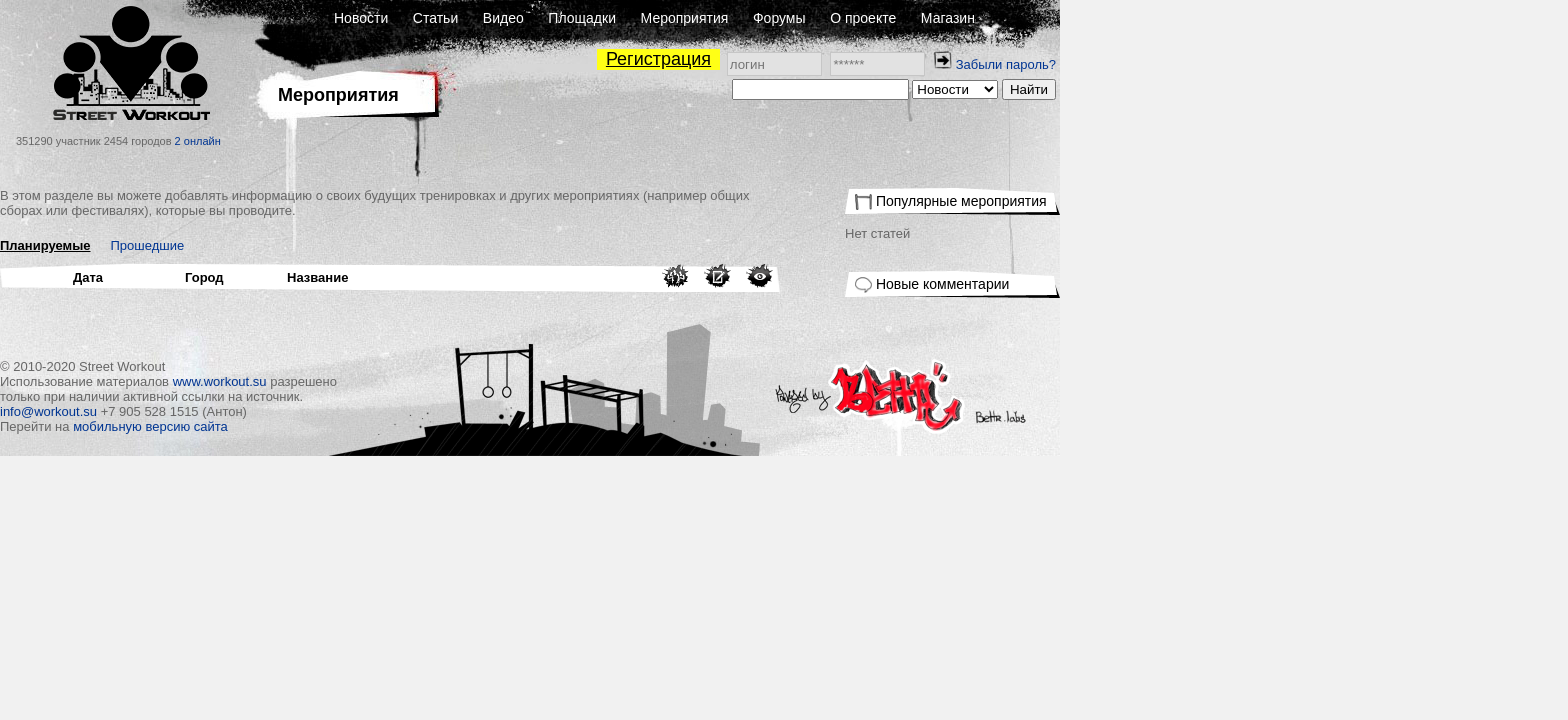  What do you see at coordinates (404, 426) in the screenshot?
I see `мобильную версию сайта` at bounding box center [404, 426].